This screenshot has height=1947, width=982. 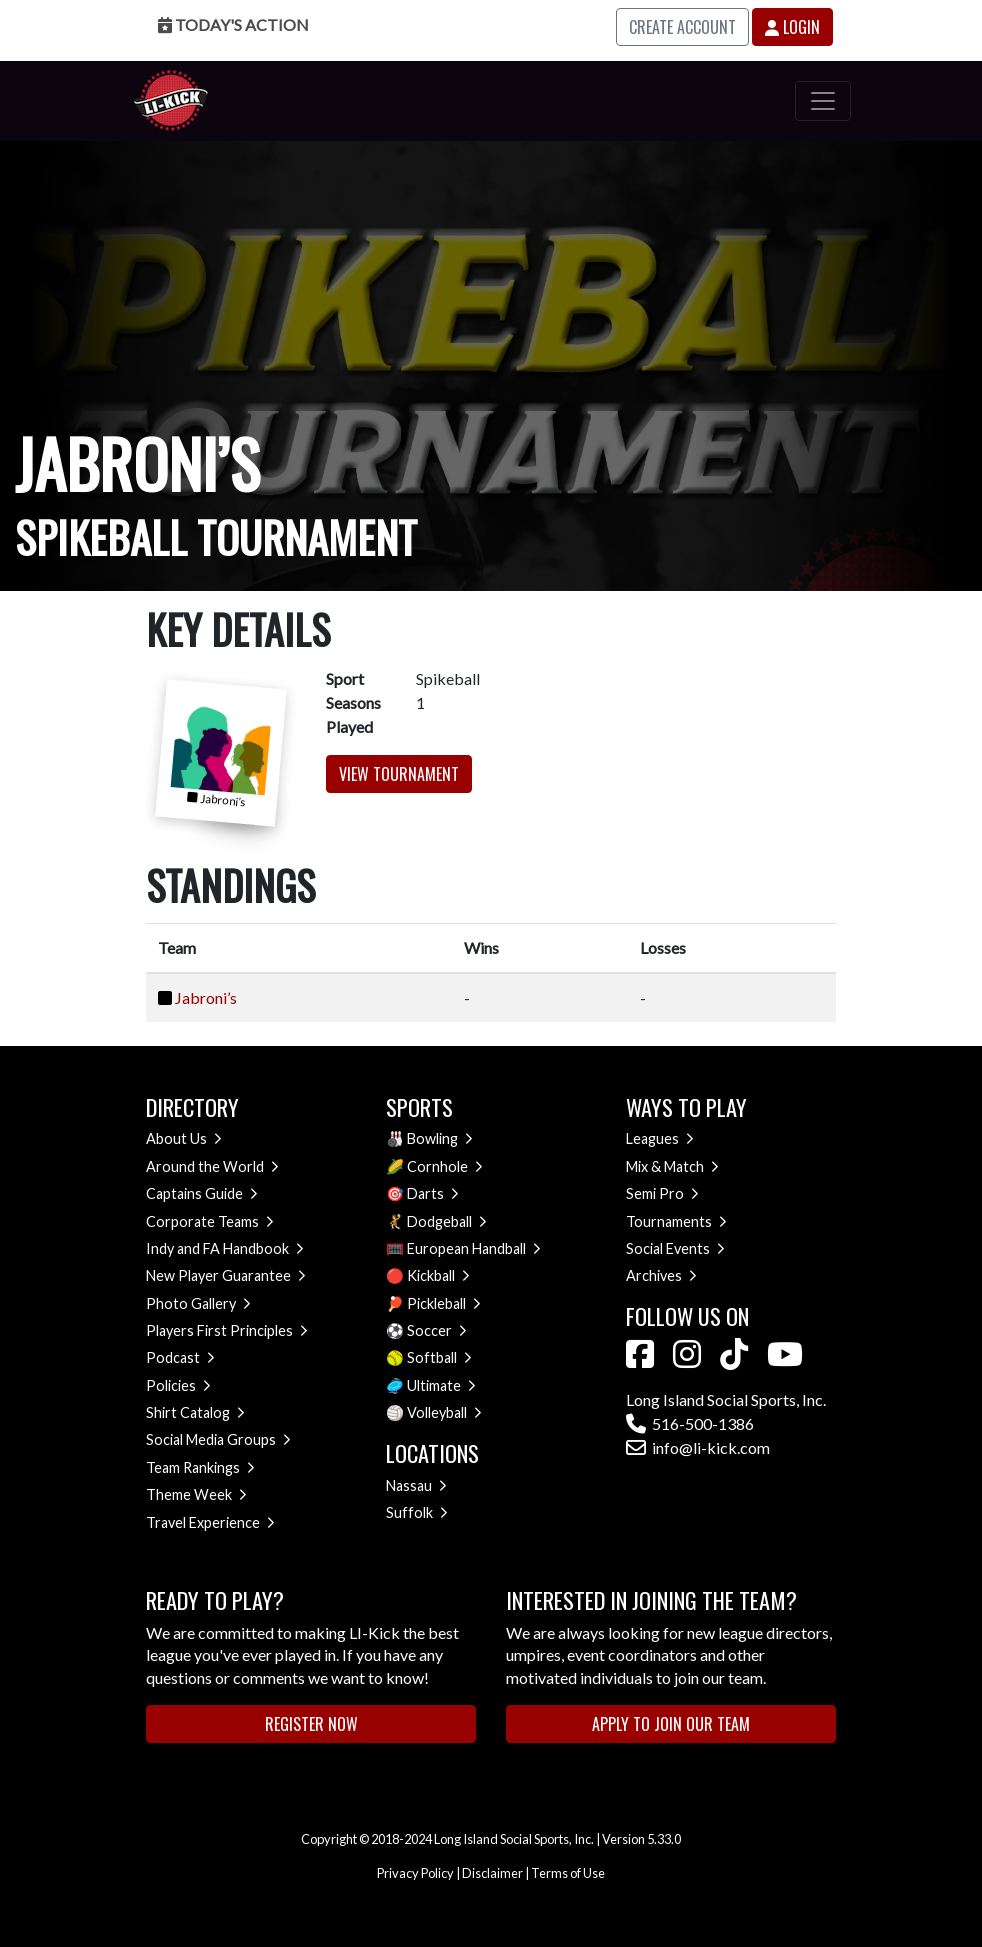 What do you see at coordinates (676, 1221) in the screenshot?
I see `Tournaments` at bounding box center [676, 1221].